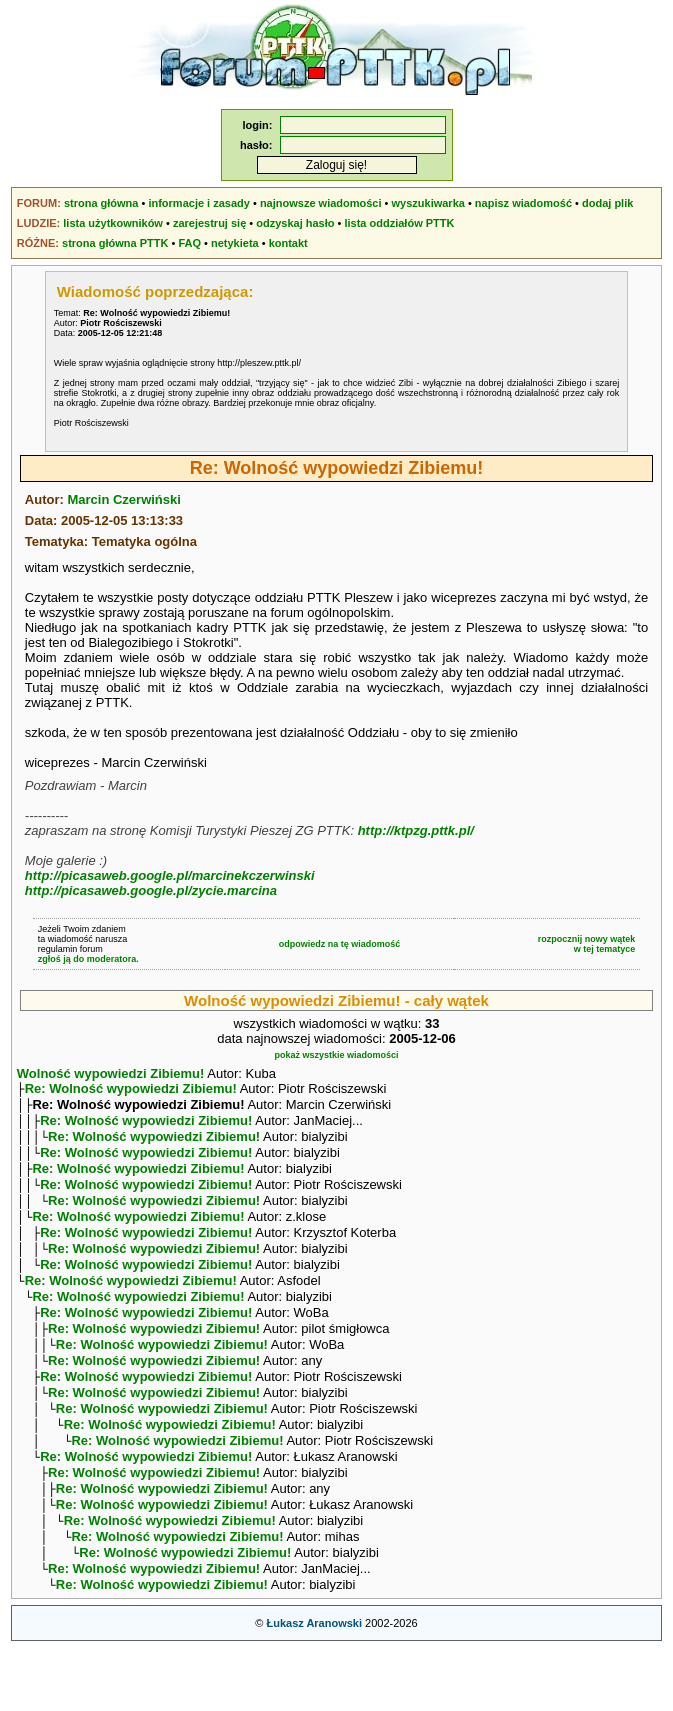  Describe the element at coordinates (321, 203) in the screenshot. I see `najnowsze wiadomości` at that location.